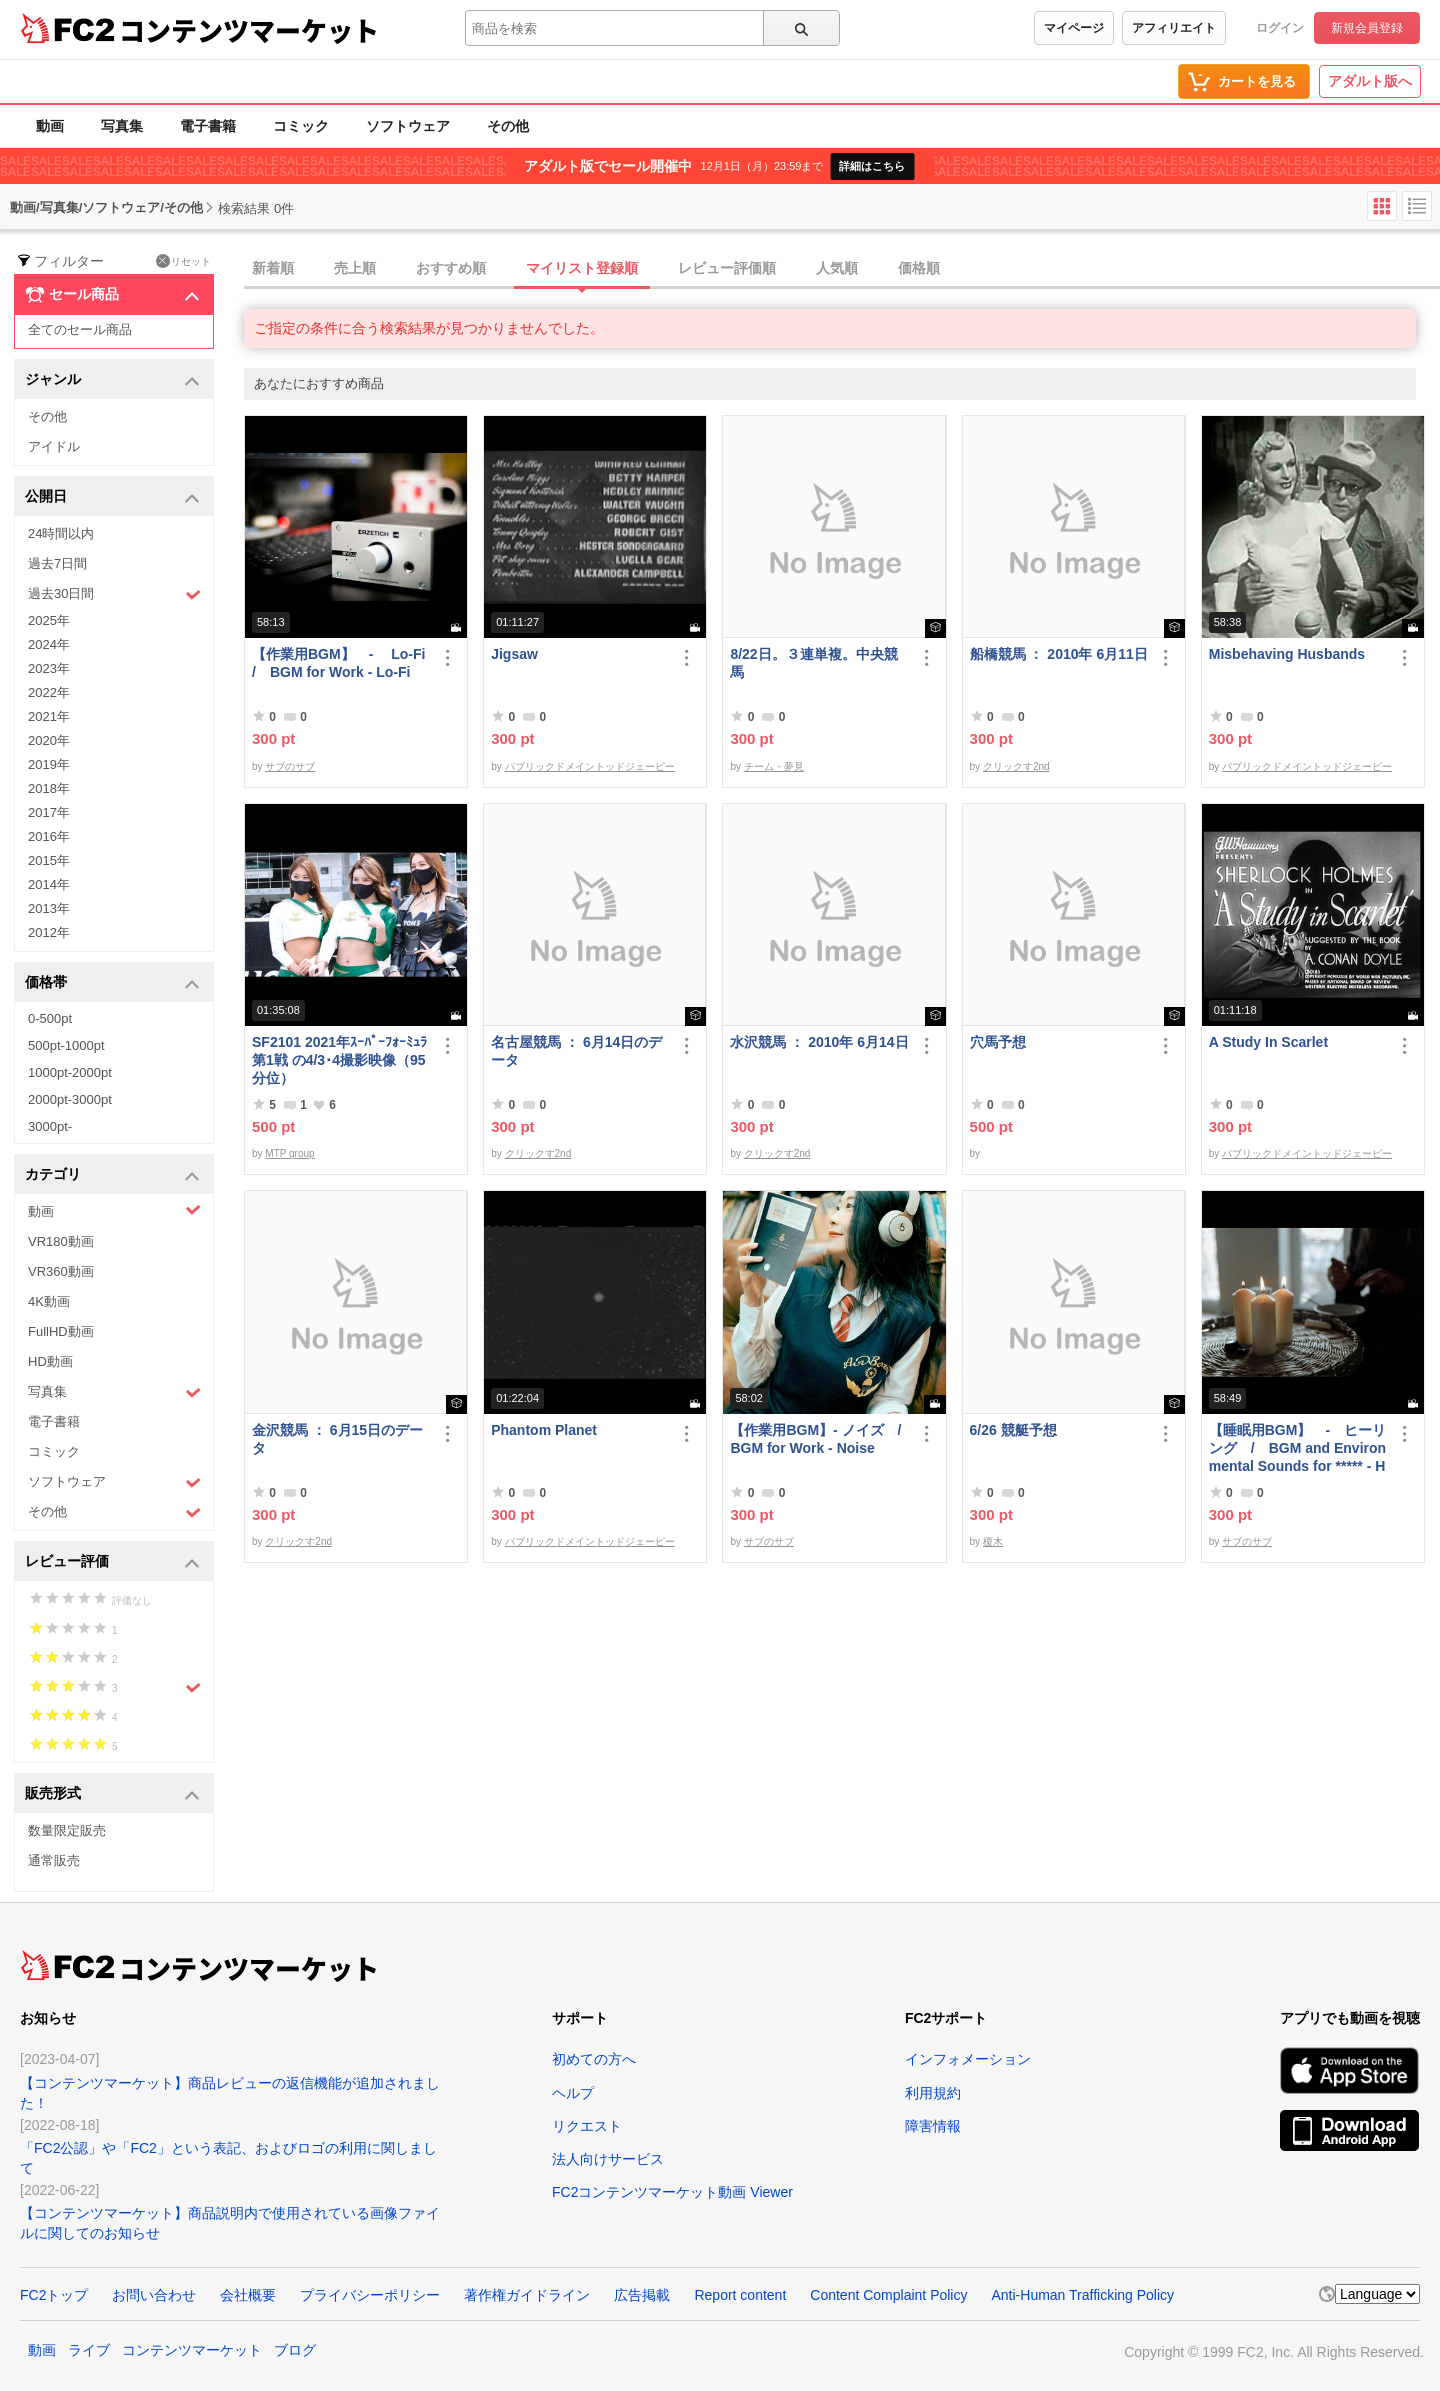 This screenshot has width=1440, height=2391. What do you see at coordinates (70, 1072) in the screenshot?
I see `1000pt-2000pt` at bounding box center [70, 1072].